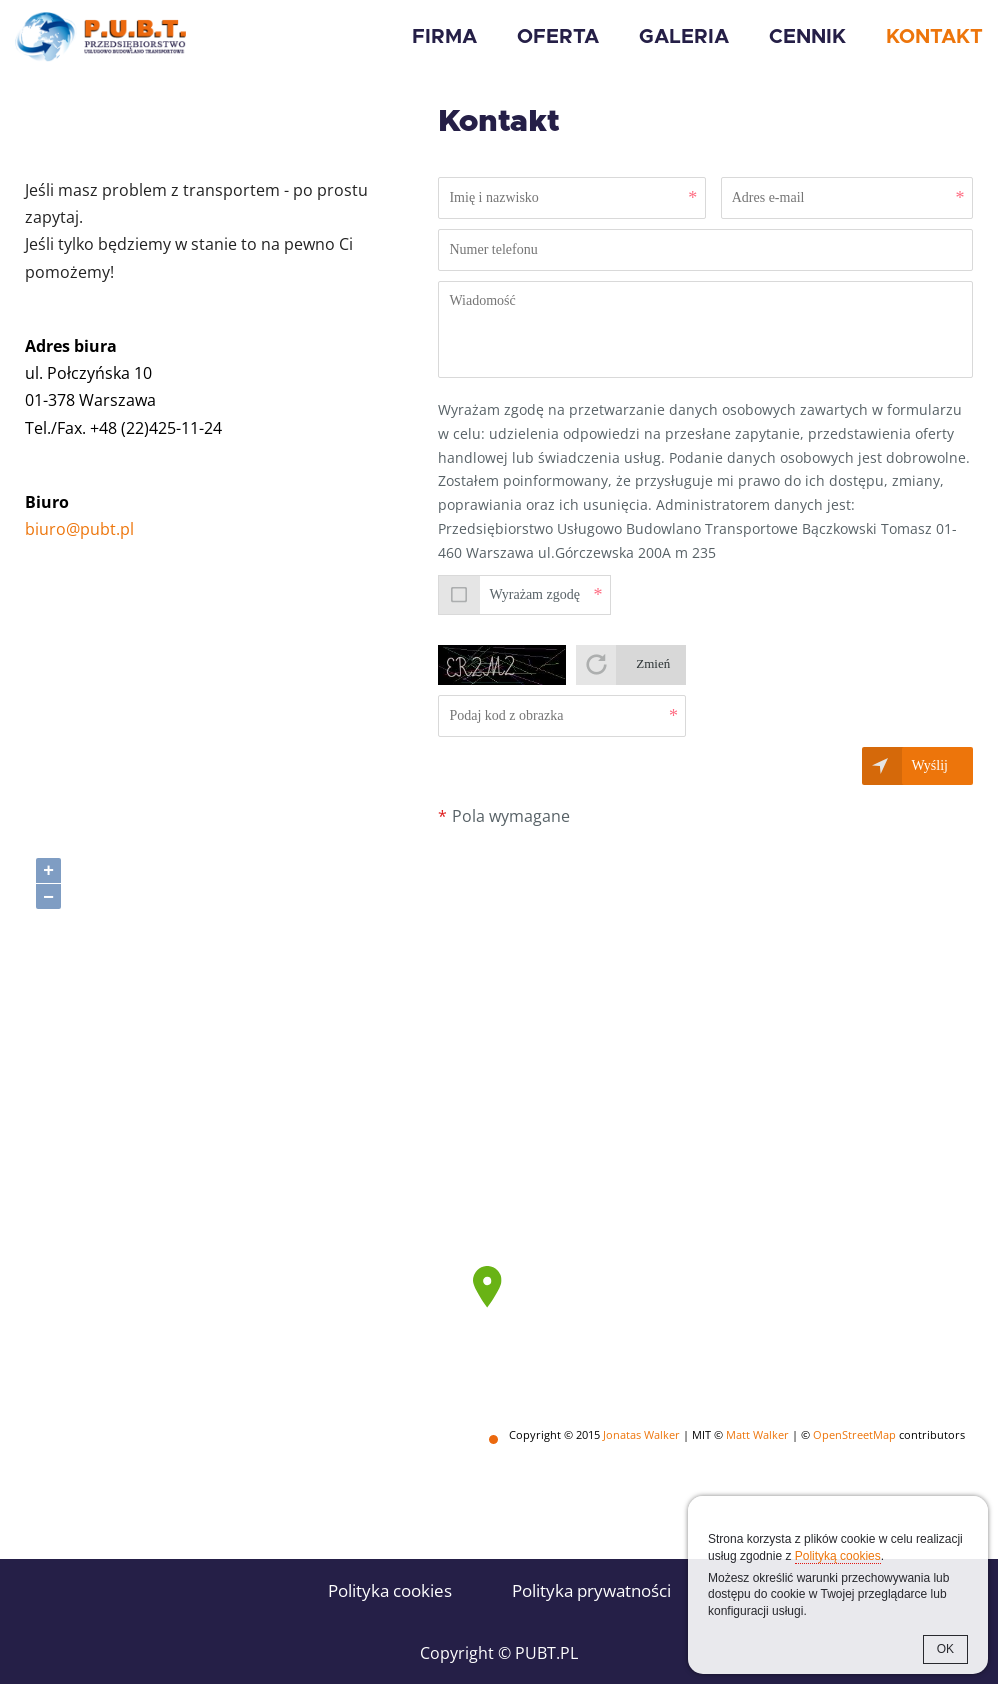  Describe the element at coordinates (838, 1556) in the screenshot. I see `Polityką cookies` at that location.